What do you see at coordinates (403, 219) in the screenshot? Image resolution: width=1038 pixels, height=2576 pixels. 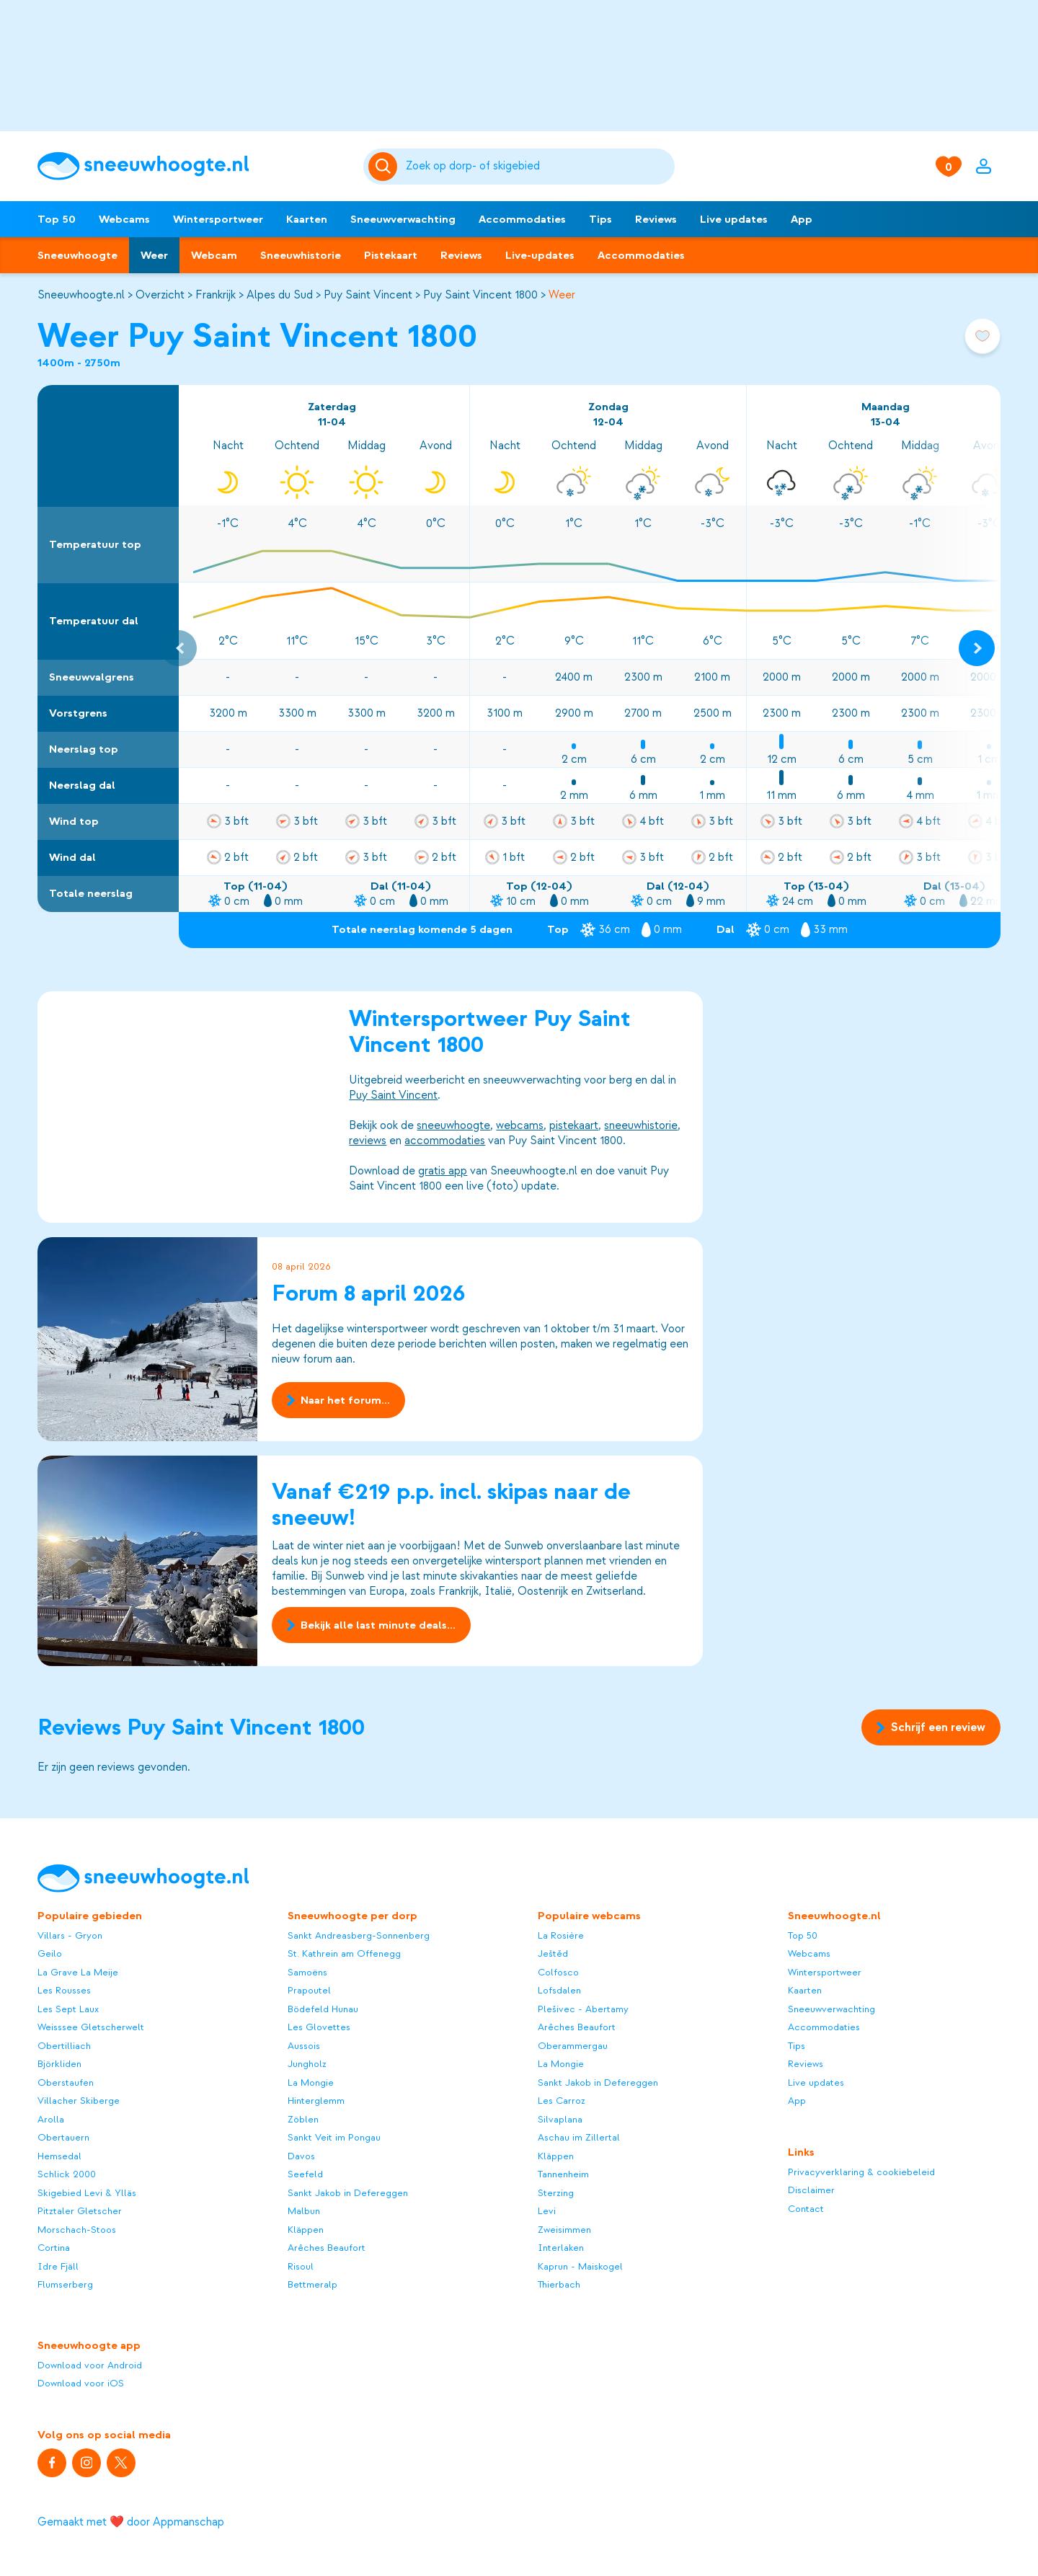 I see `Sneeuwverwachting` at bounding box center [403, 219].